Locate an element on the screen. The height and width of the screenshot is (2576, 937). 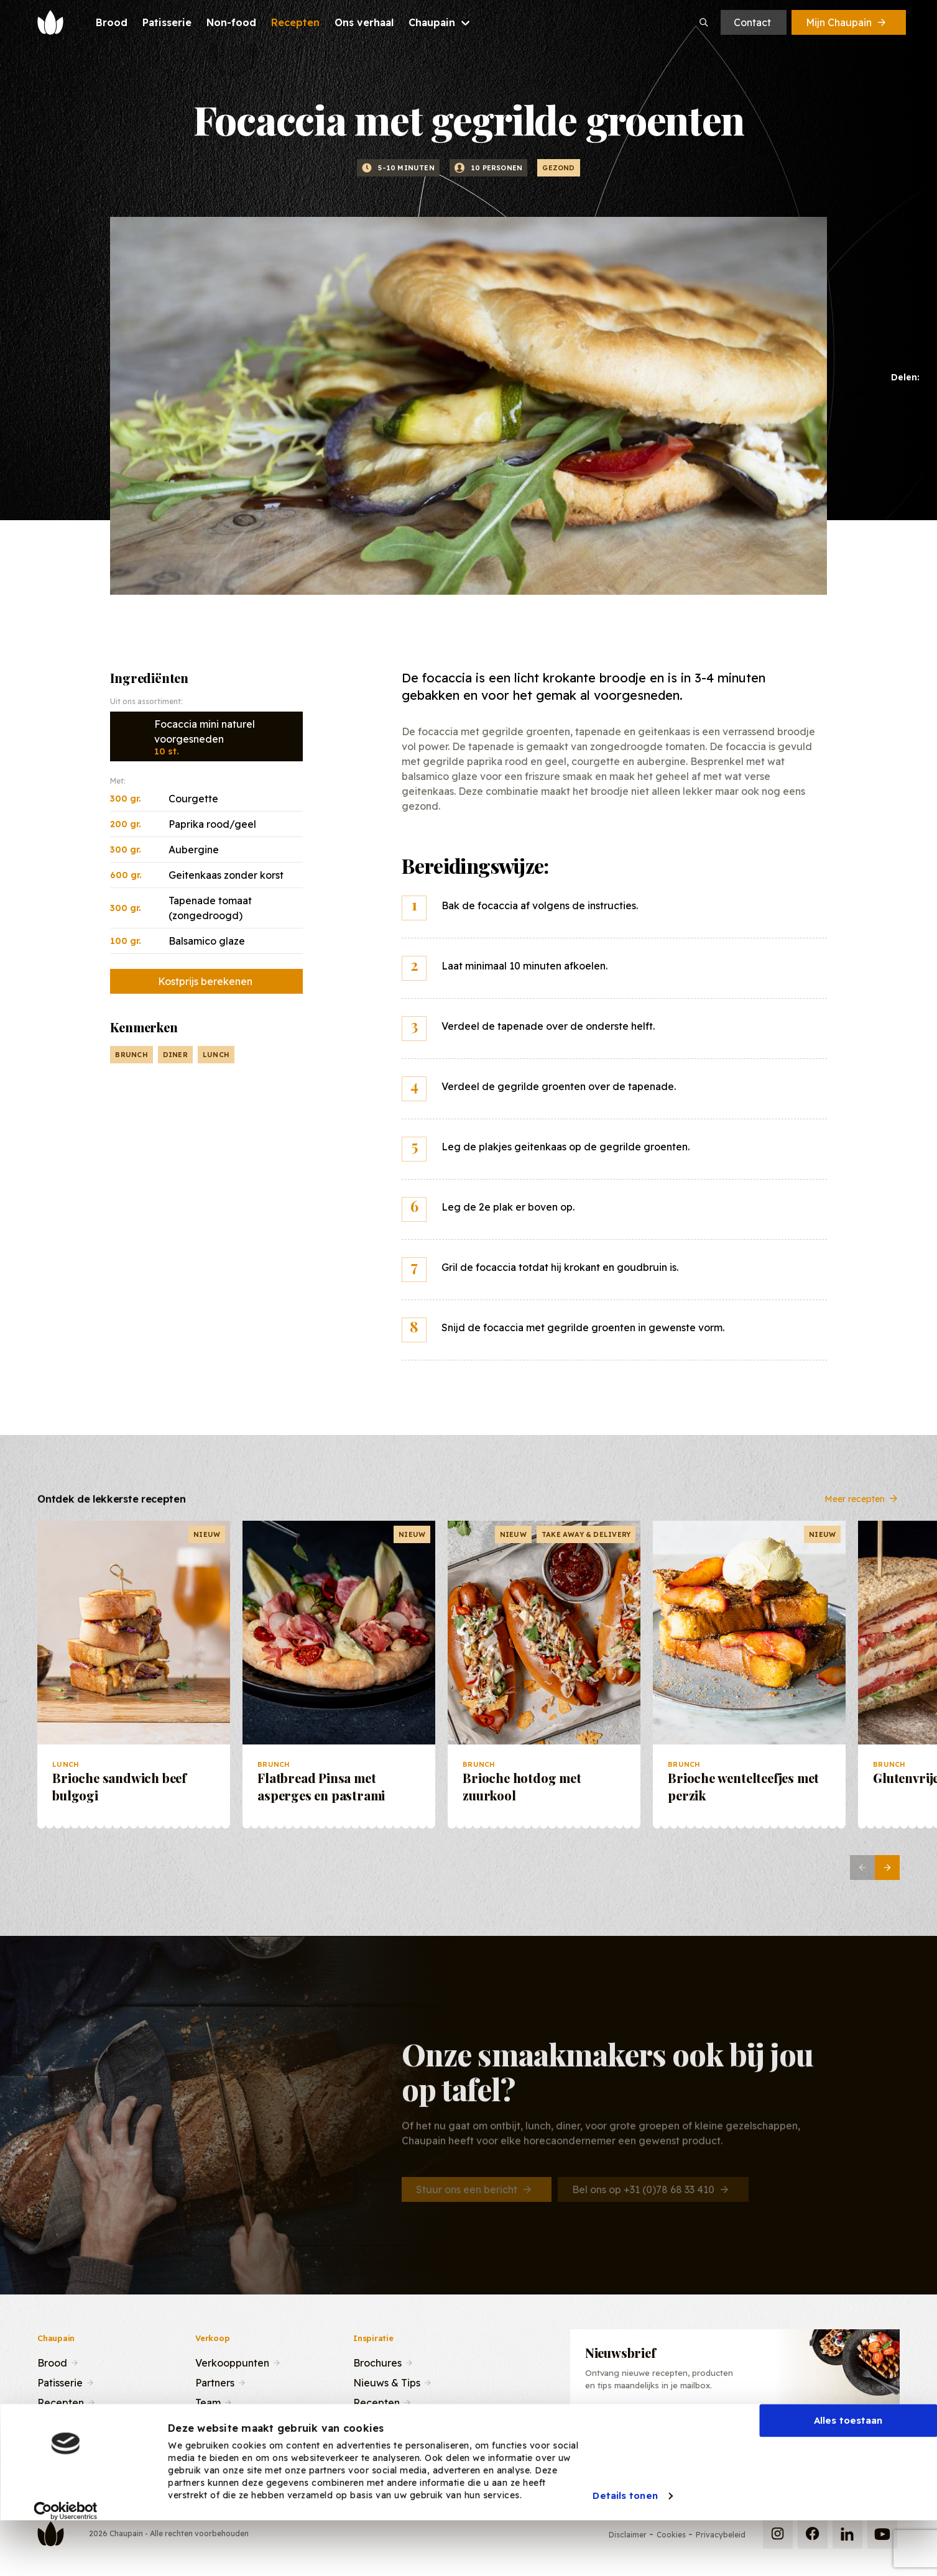
Alles toestaan is located at coordinates (848, 2466).